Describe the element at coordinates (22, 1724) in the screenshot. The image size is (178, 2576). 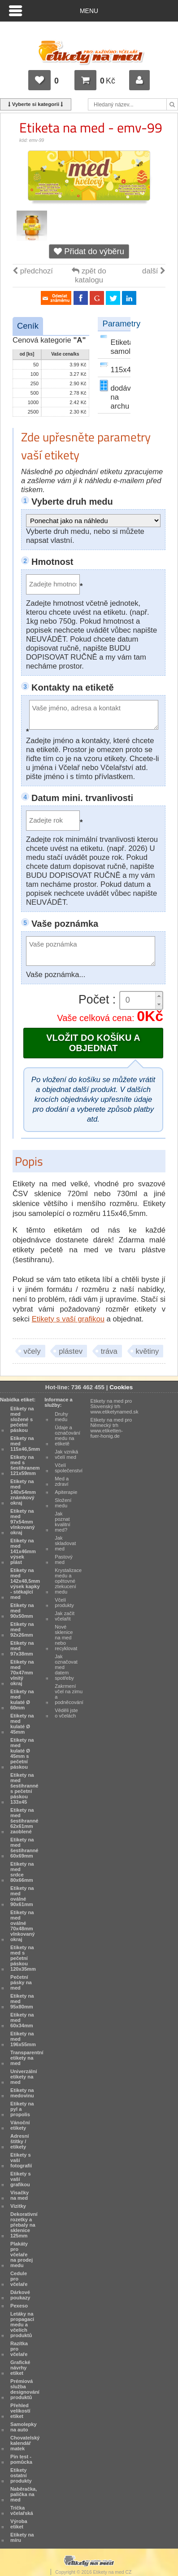
I see `Etikety na med kulaté Ø 45mm` at that location.